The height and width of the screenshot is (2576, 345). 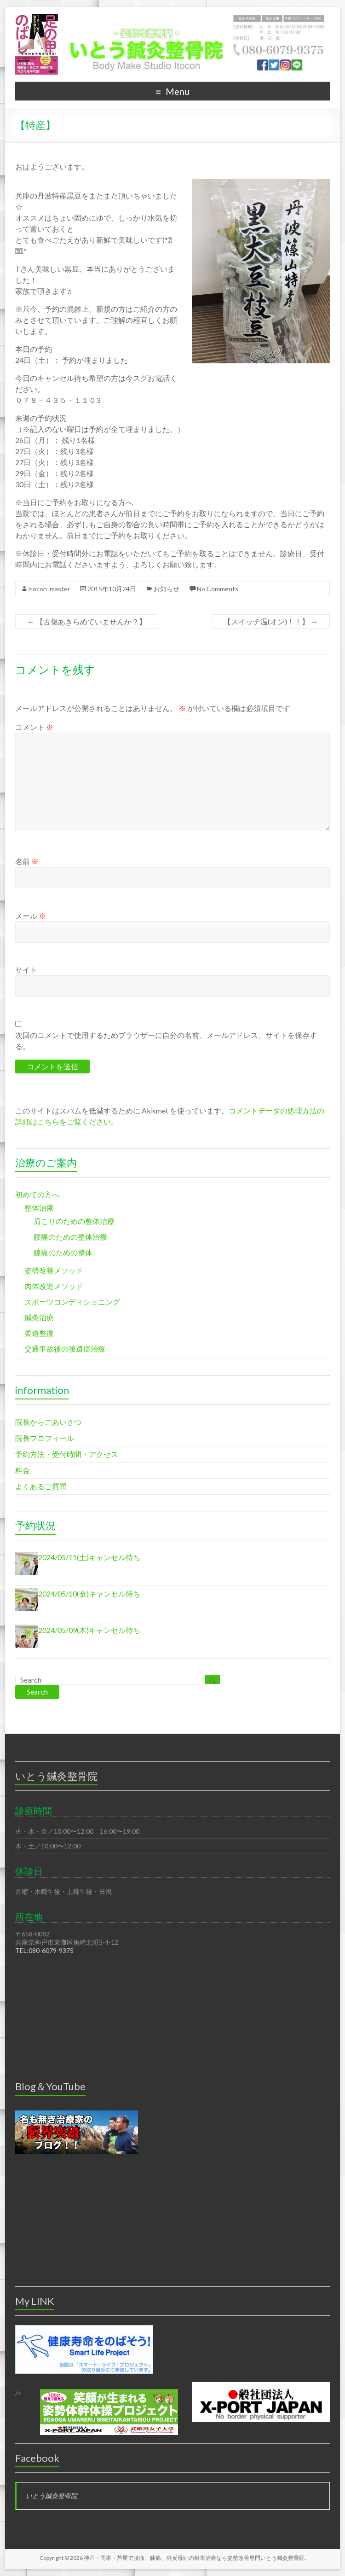 I want to click on 次回のコメントで使用するためブラウザーに自分の名前、メールアドレス、サイトを保存する。, so click(x=166, y=1040).